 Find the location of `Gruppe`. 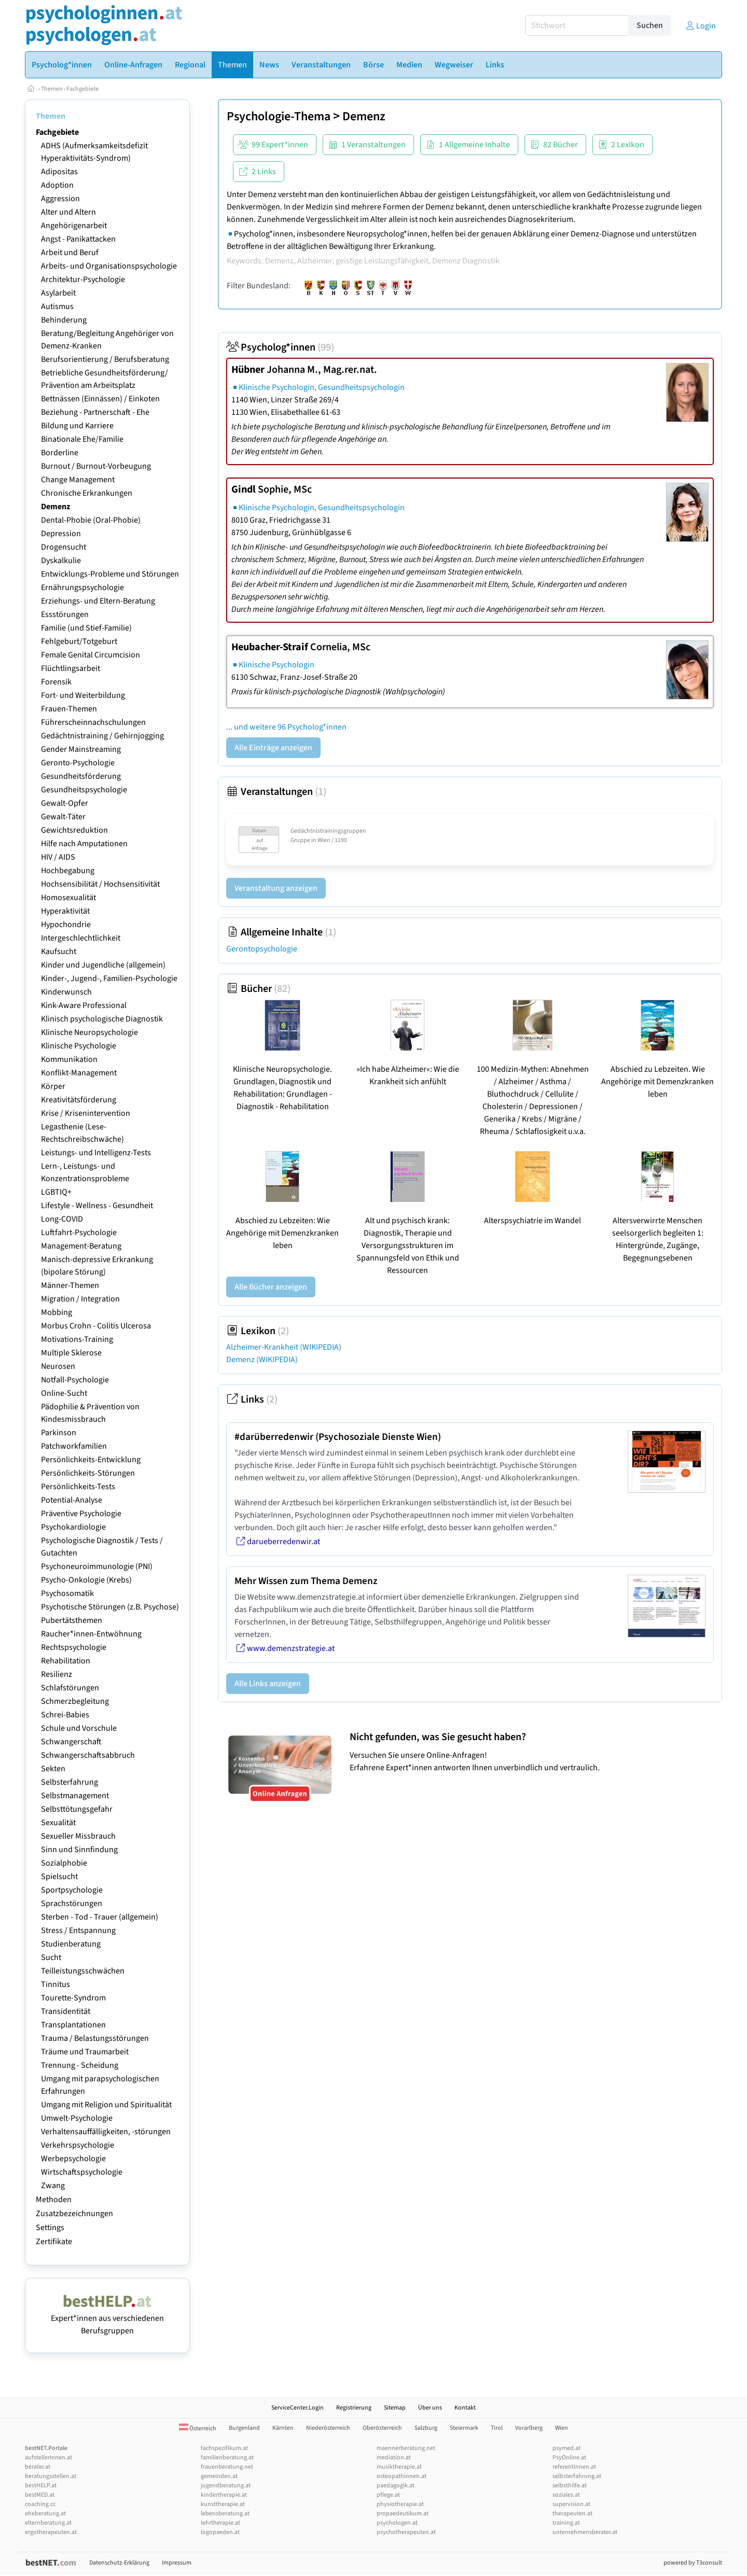

Gruppe is located at coordinates (300, 840).